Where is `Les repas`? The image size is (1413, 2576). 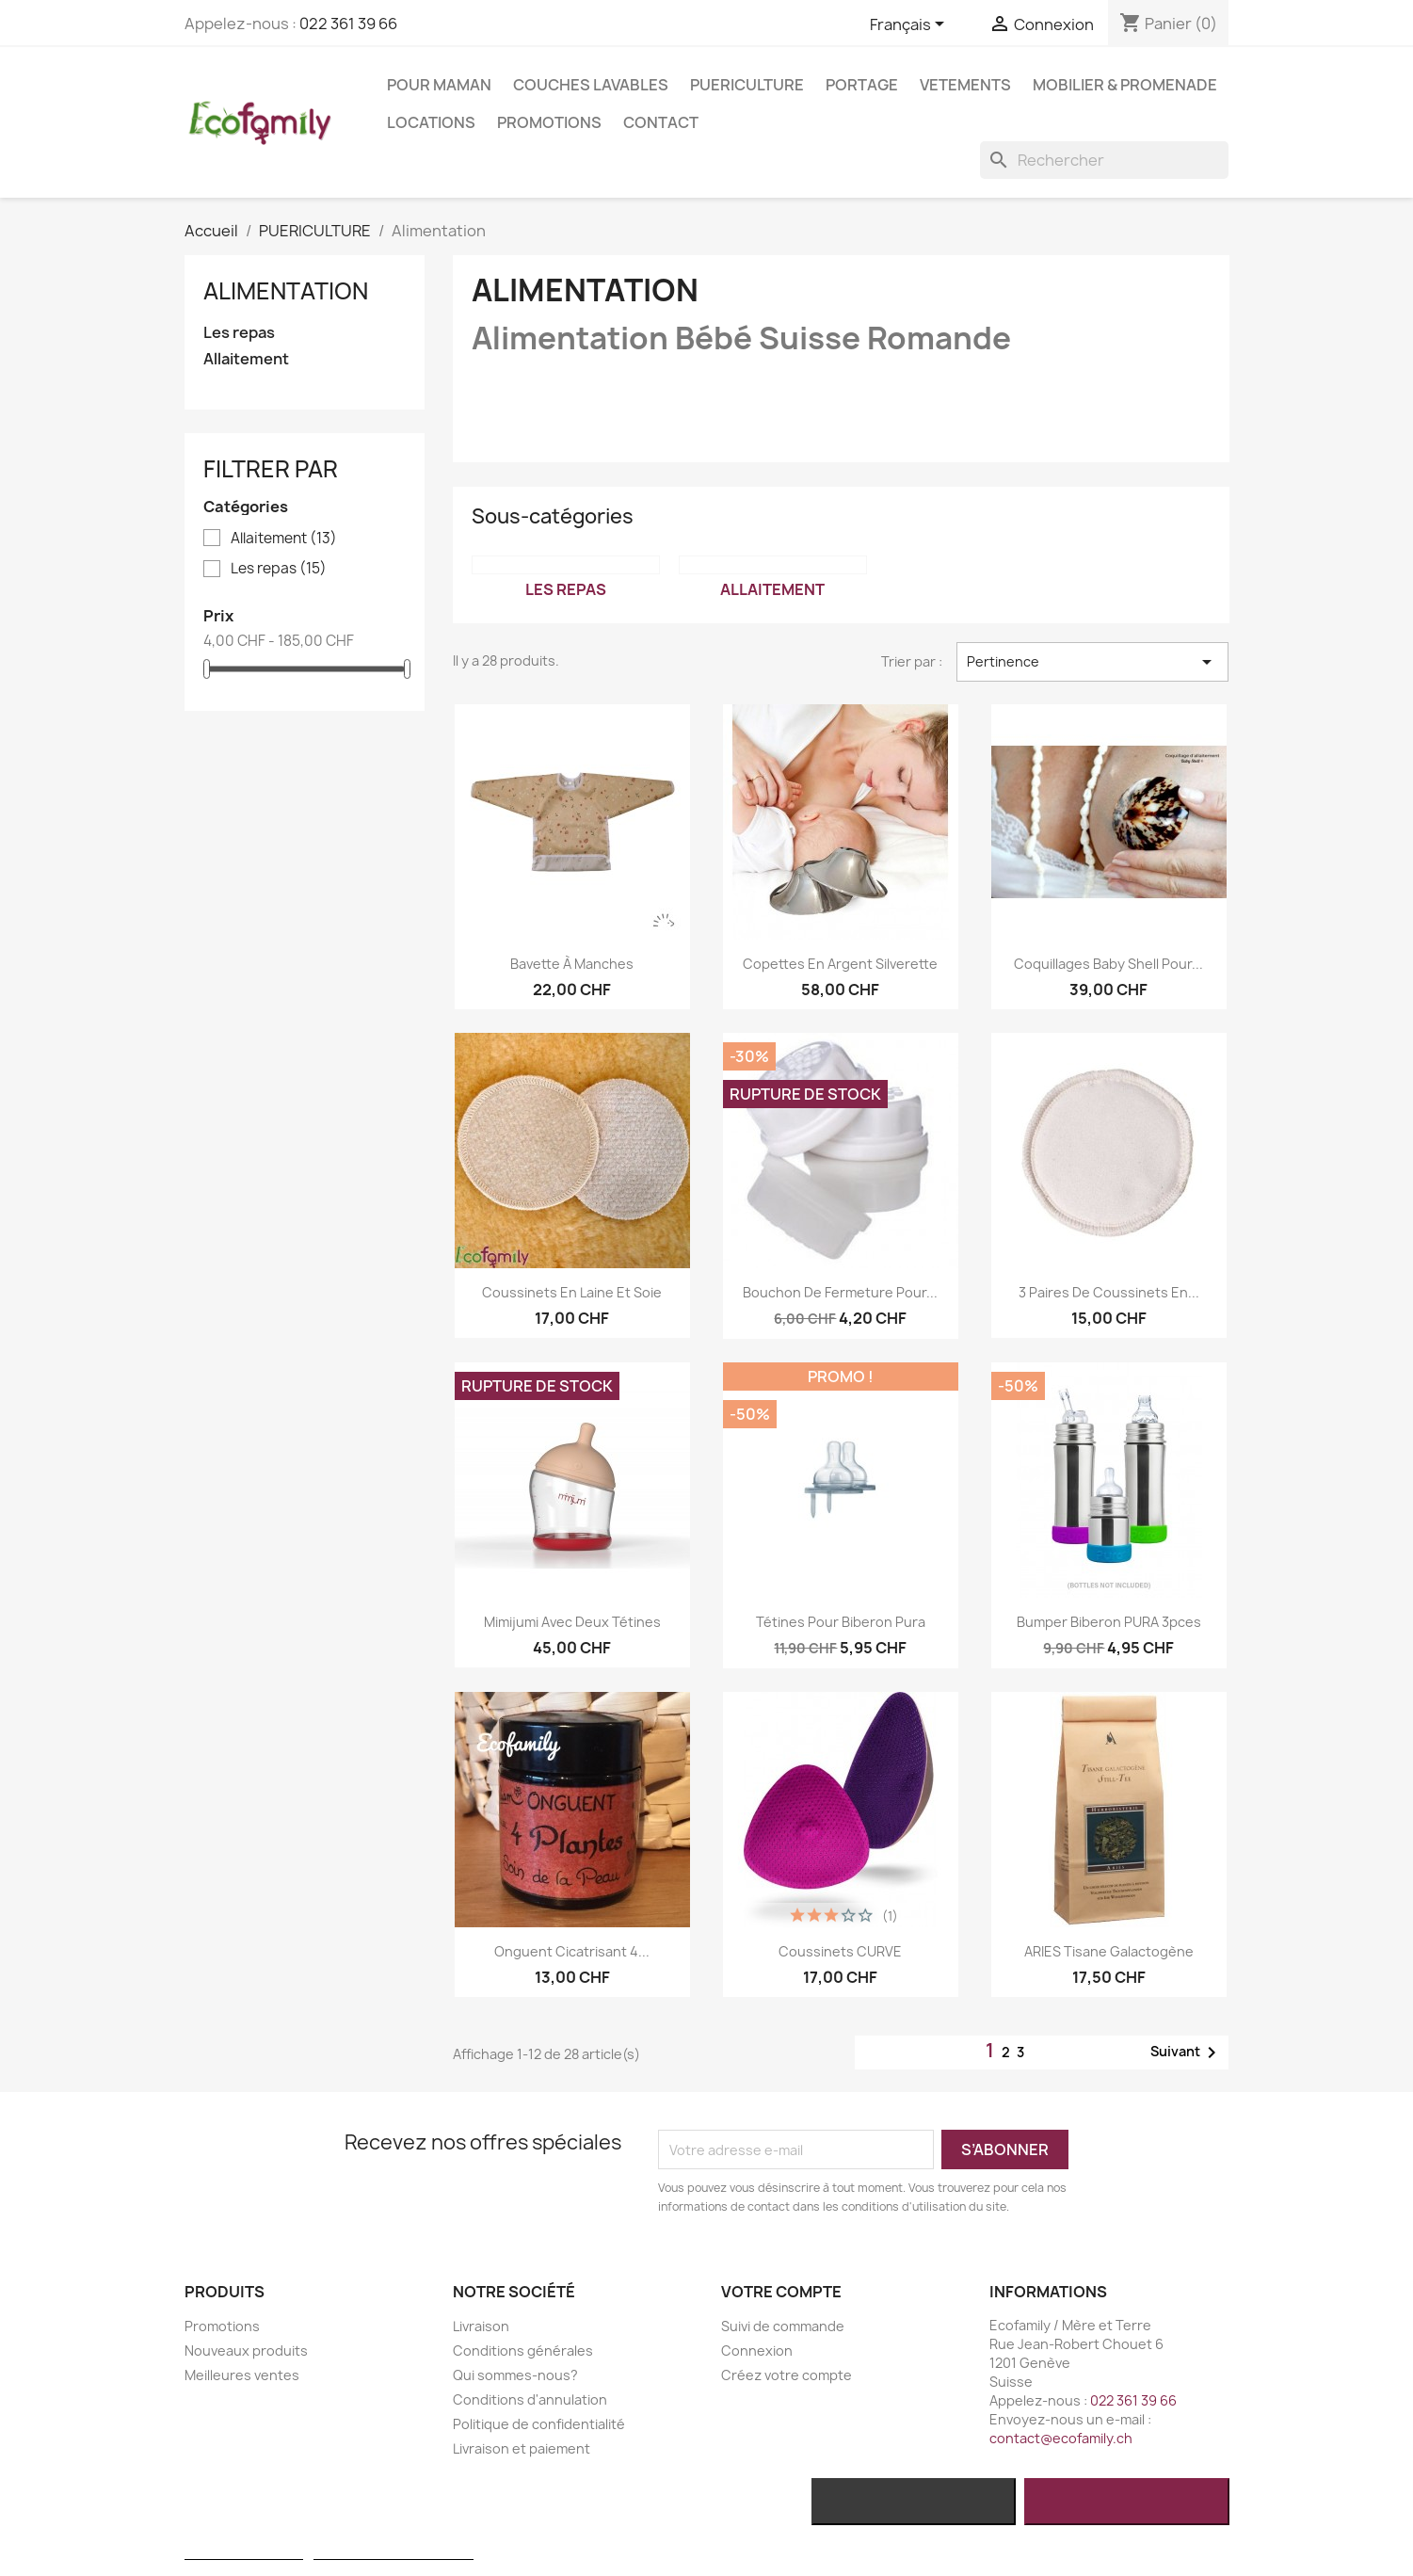 Les repas is located at coordinates (239, 333).